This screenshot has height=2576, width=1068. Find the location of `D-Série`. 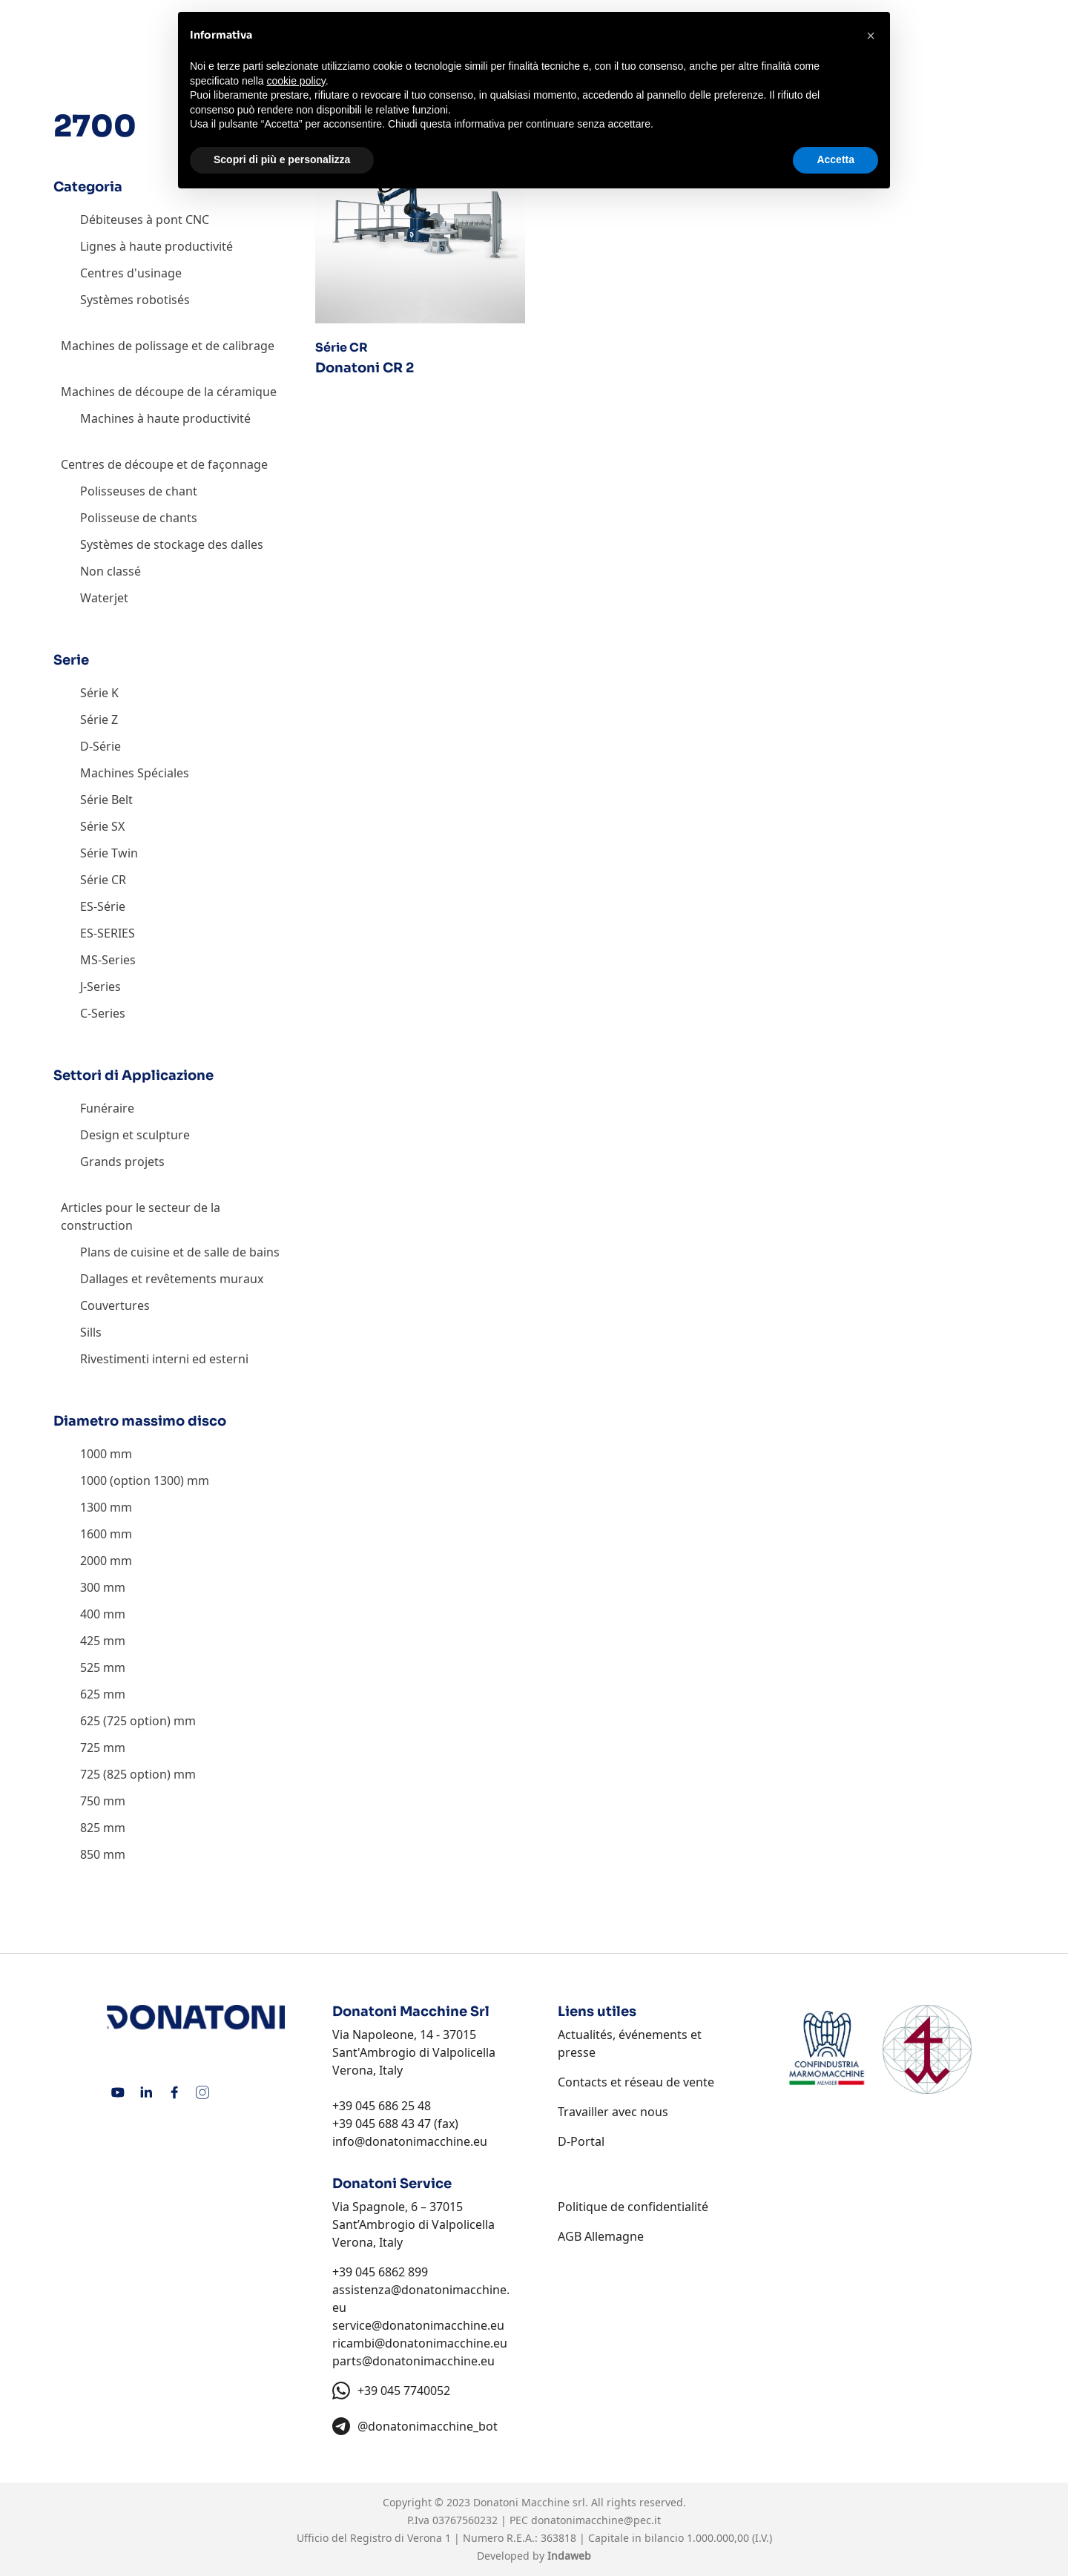

D-Série is located at coordinates (100, 746).